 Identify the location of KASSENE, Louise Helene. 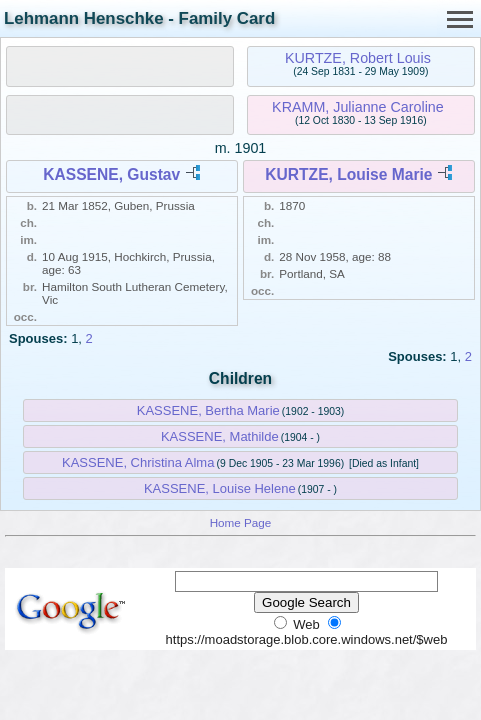
(220, 488).